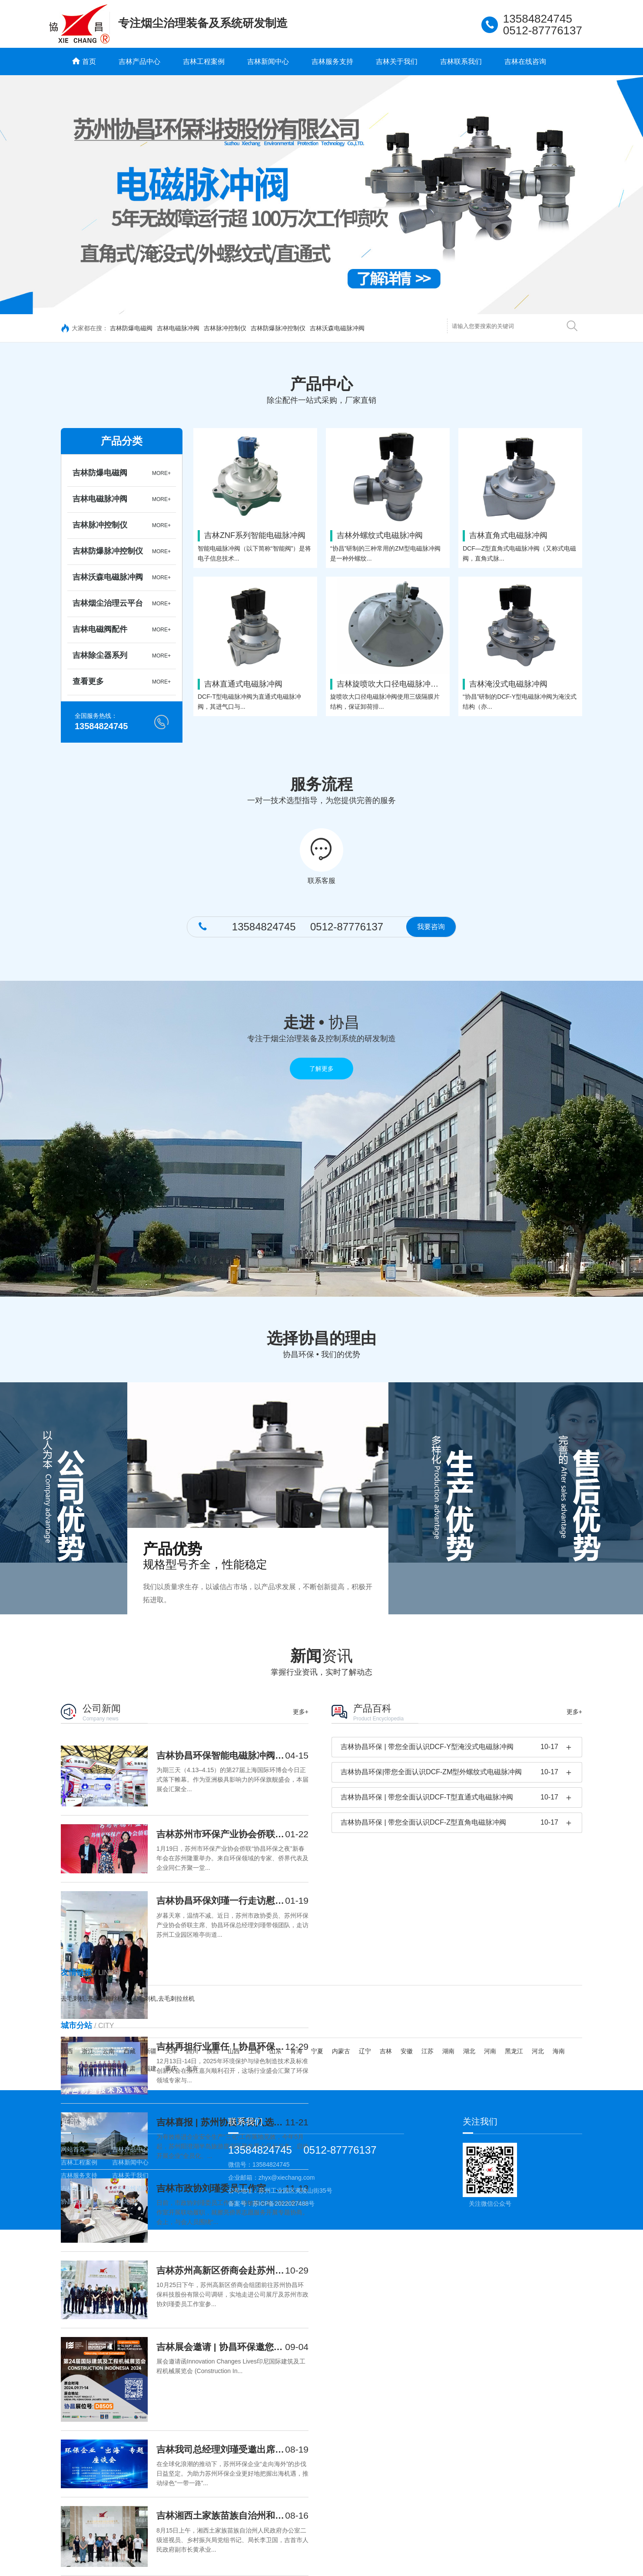 The width and height of the screenshot is (643, 2576). I want to click on 山东, so click(275, 2051).